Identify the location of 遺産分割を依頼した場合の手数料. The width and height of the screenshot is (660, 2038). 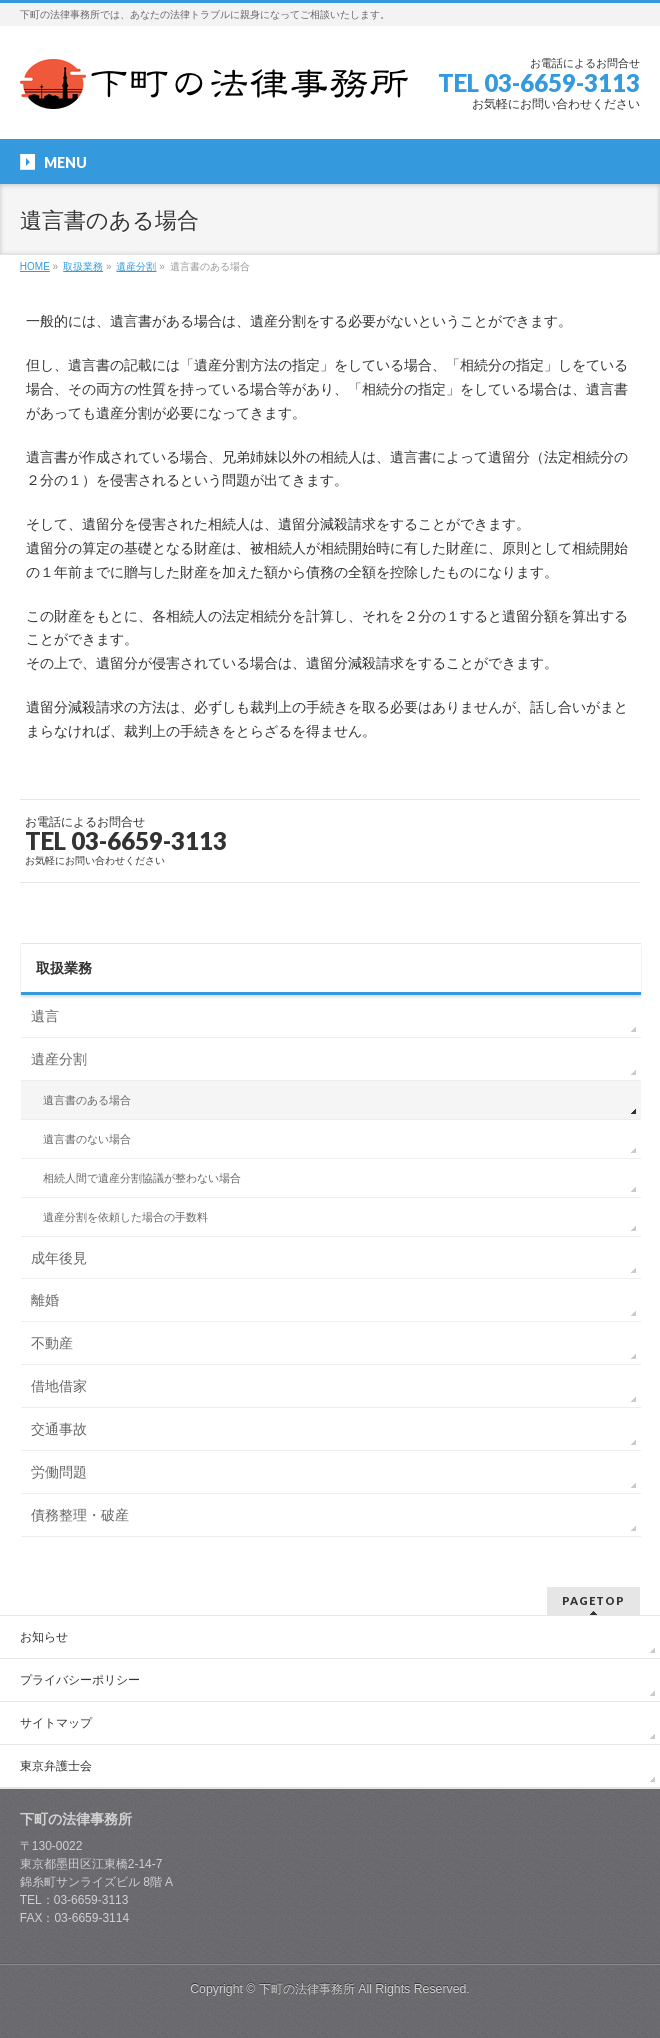
(125, 1217).